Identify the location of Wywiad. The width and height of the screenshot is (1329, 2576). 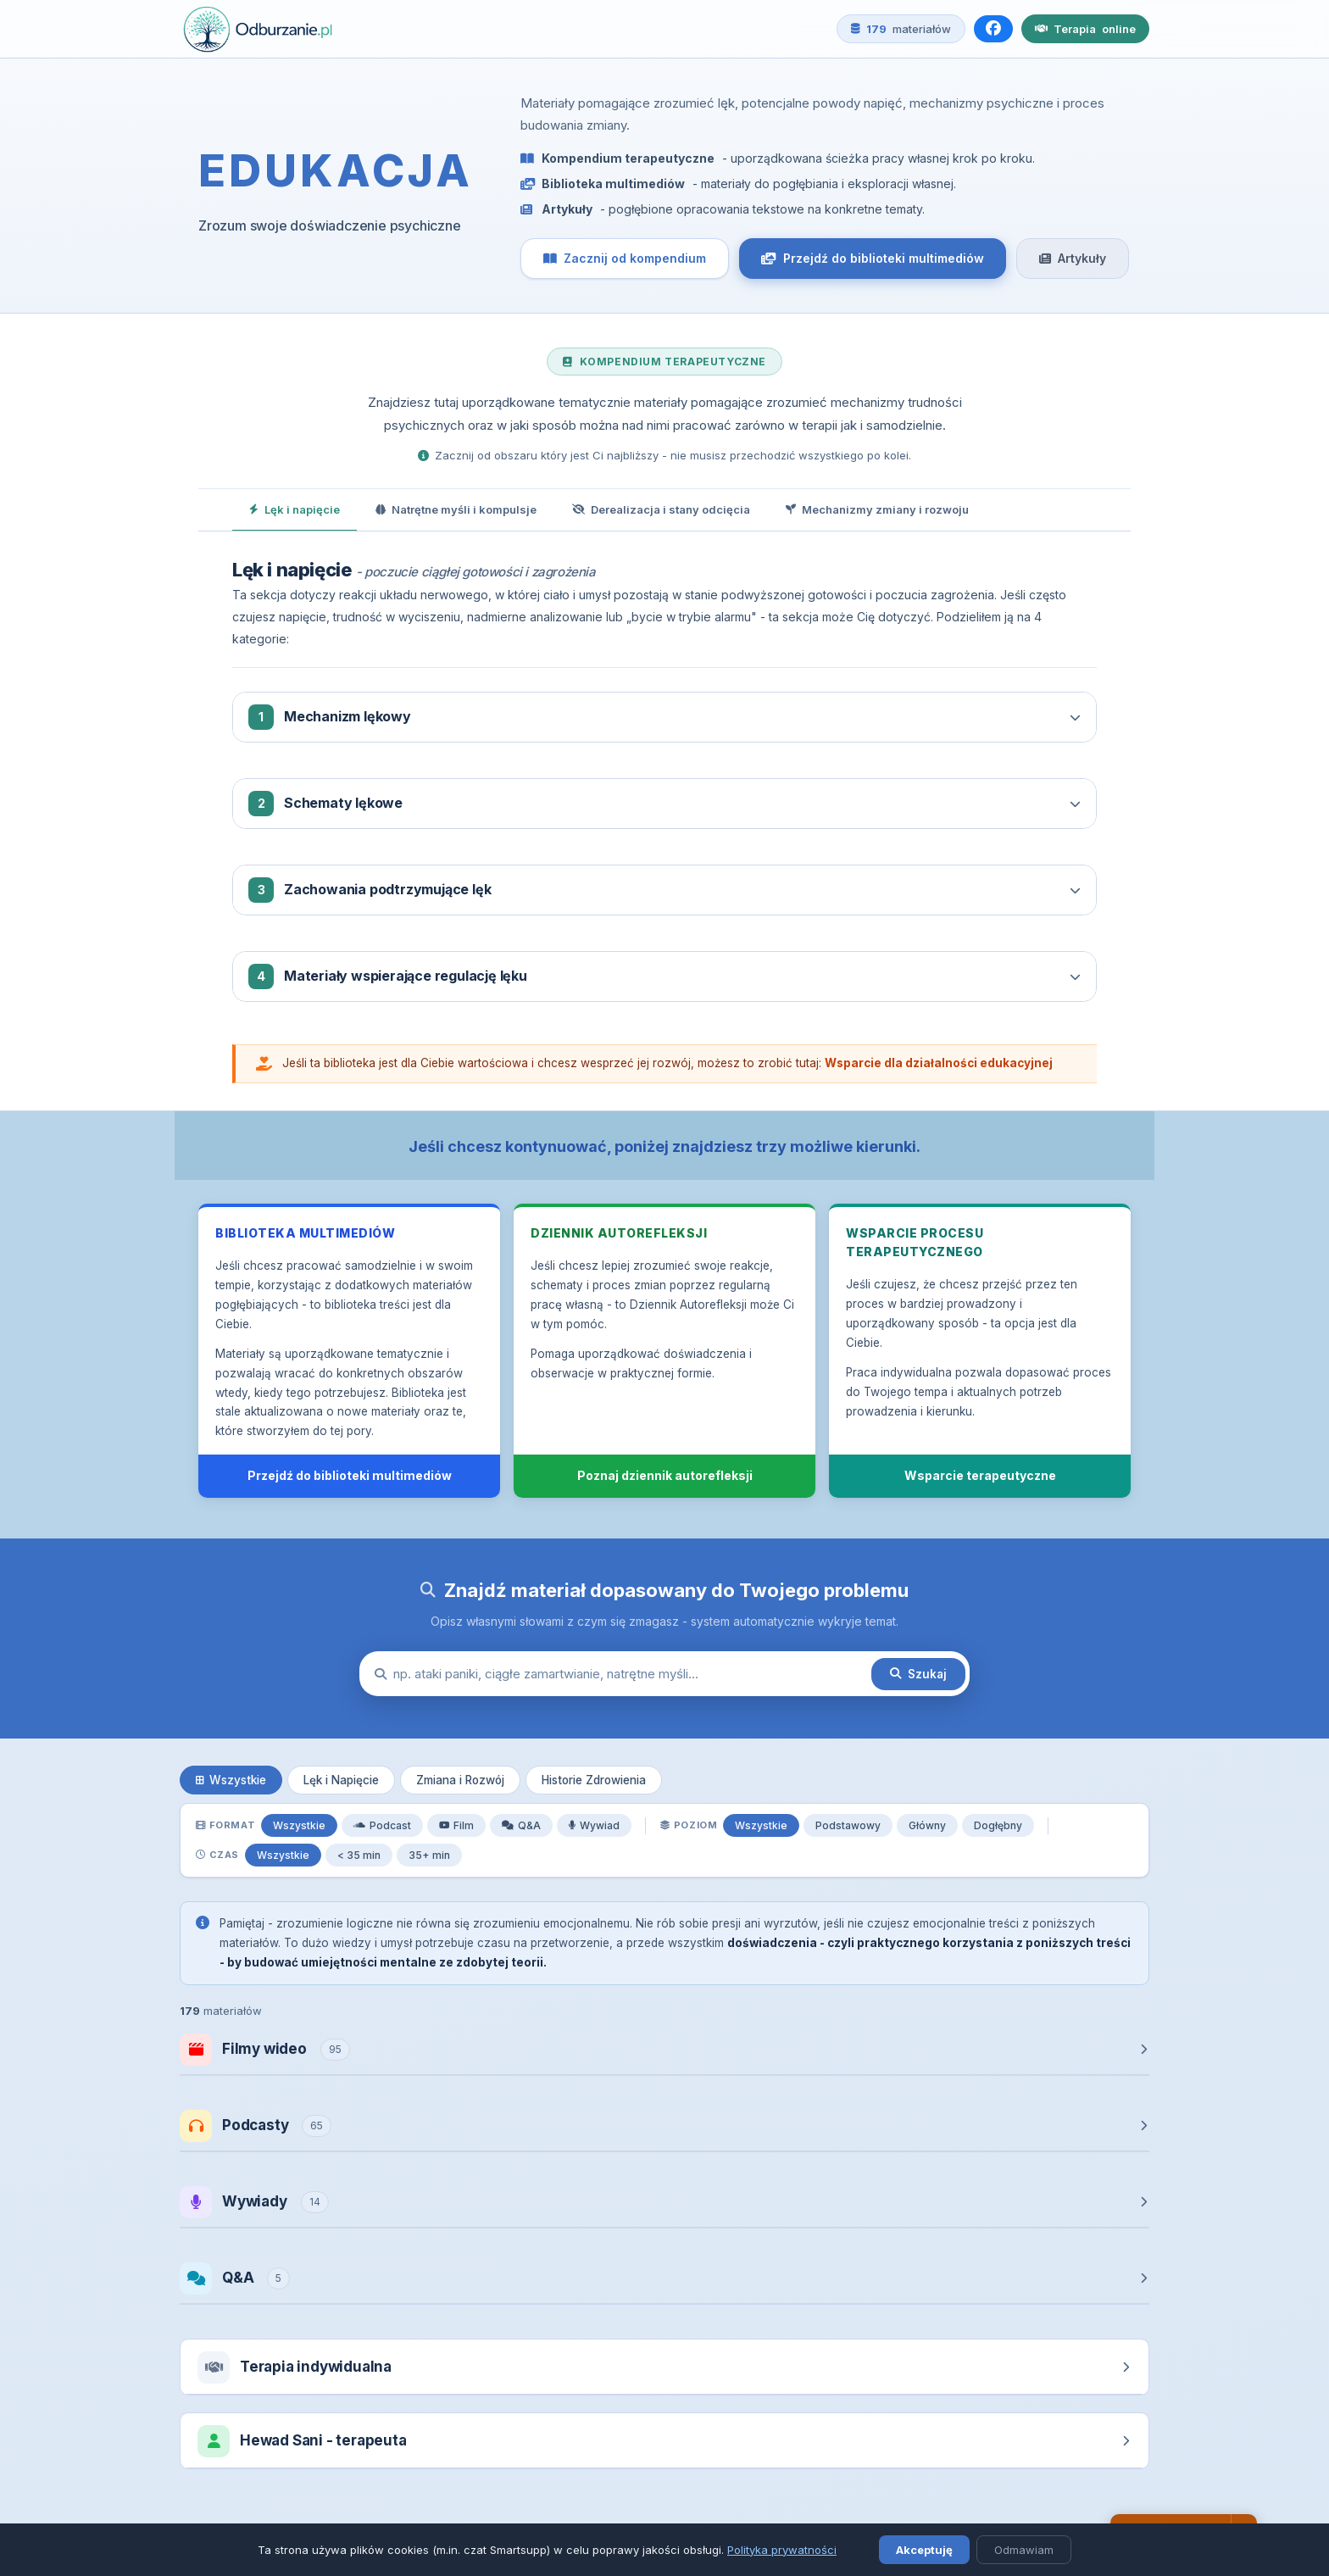
(594, 1825).